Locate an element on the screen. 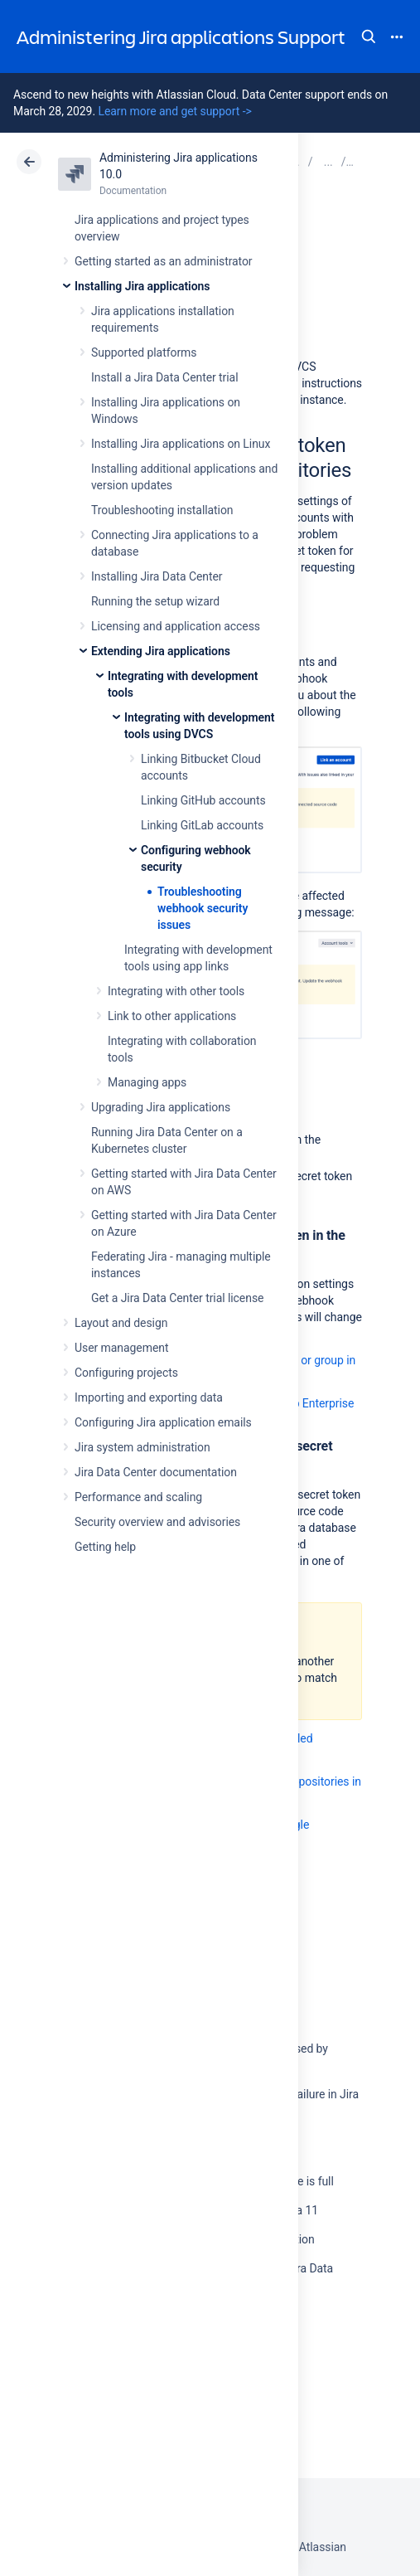  Installing Jira Data Center is located at coordinates (157, 576).